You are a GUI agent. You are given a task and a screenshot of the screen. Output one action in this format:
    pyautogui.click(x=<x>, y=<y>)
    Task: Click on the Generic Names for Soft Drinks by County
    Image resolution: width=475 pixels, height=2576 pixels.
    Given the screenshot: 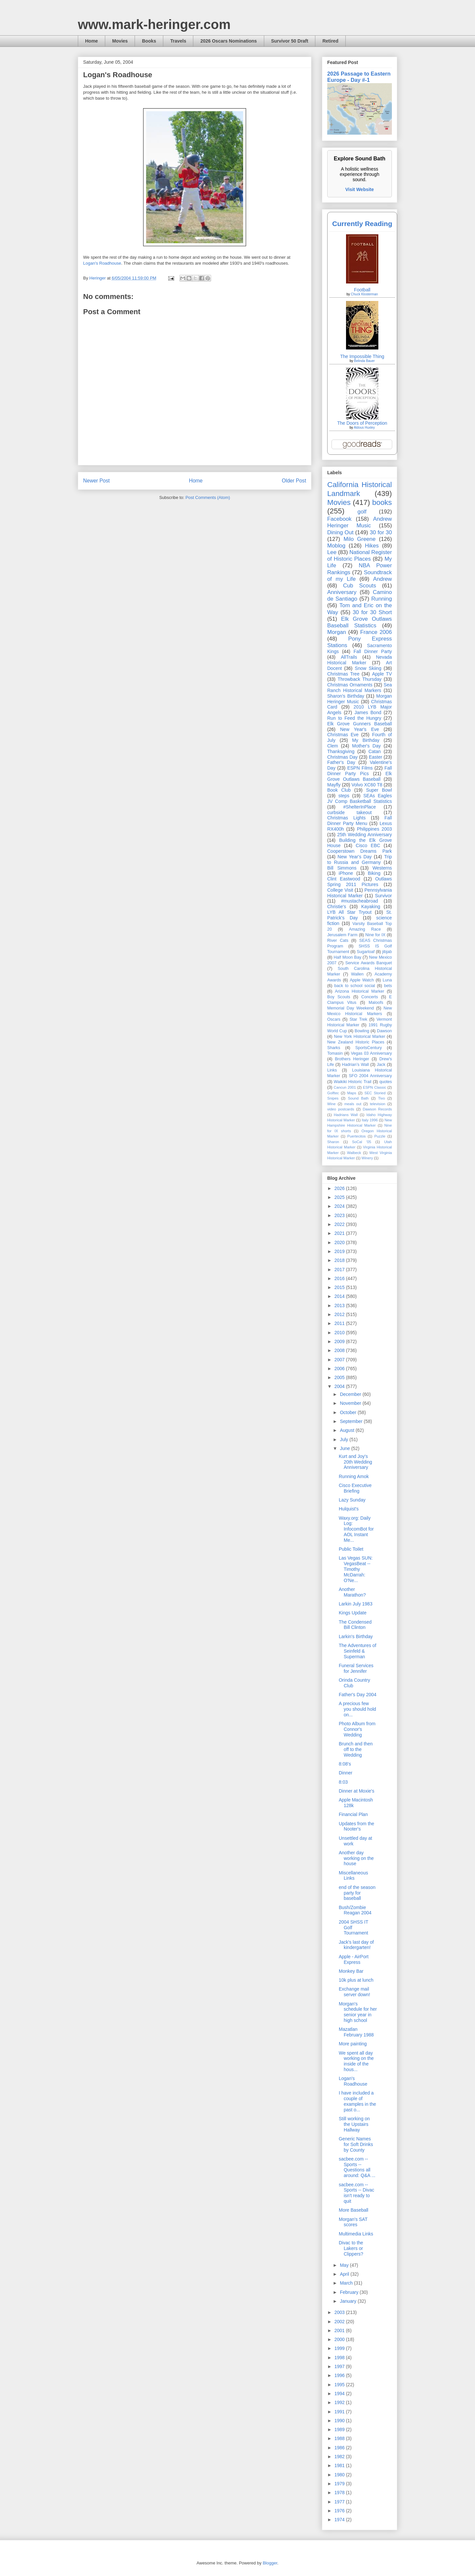 What is the action you would take?
    pyautogui.click(x=356, y=2144)
    